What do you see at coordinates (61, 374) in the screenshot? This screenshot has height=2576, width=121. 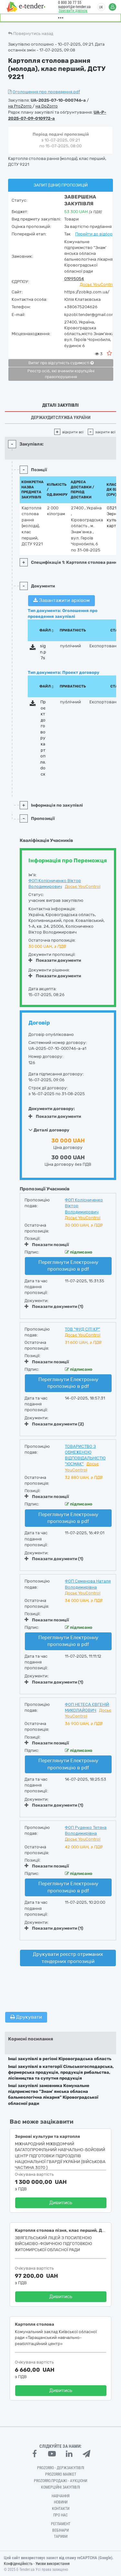 I see `Реєстр осіб, які вчинили корупційні правопорушення` at bounding box center [61, 374].